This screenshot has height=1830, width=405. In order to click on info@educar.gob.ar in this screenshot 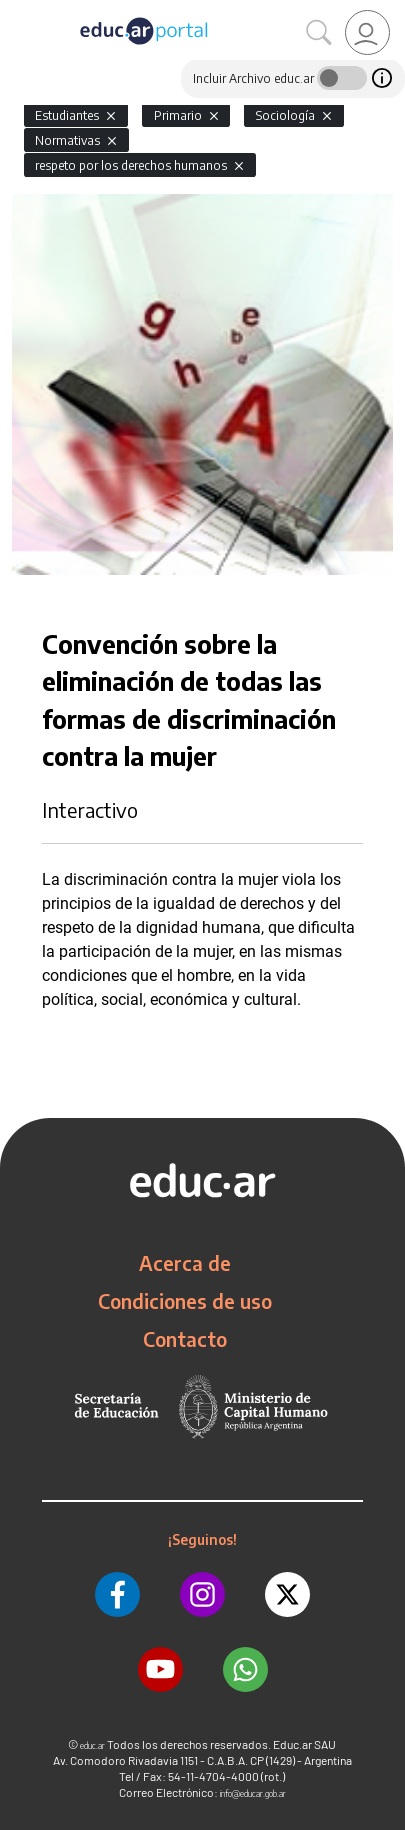, I will do `click(253, 1793)`.